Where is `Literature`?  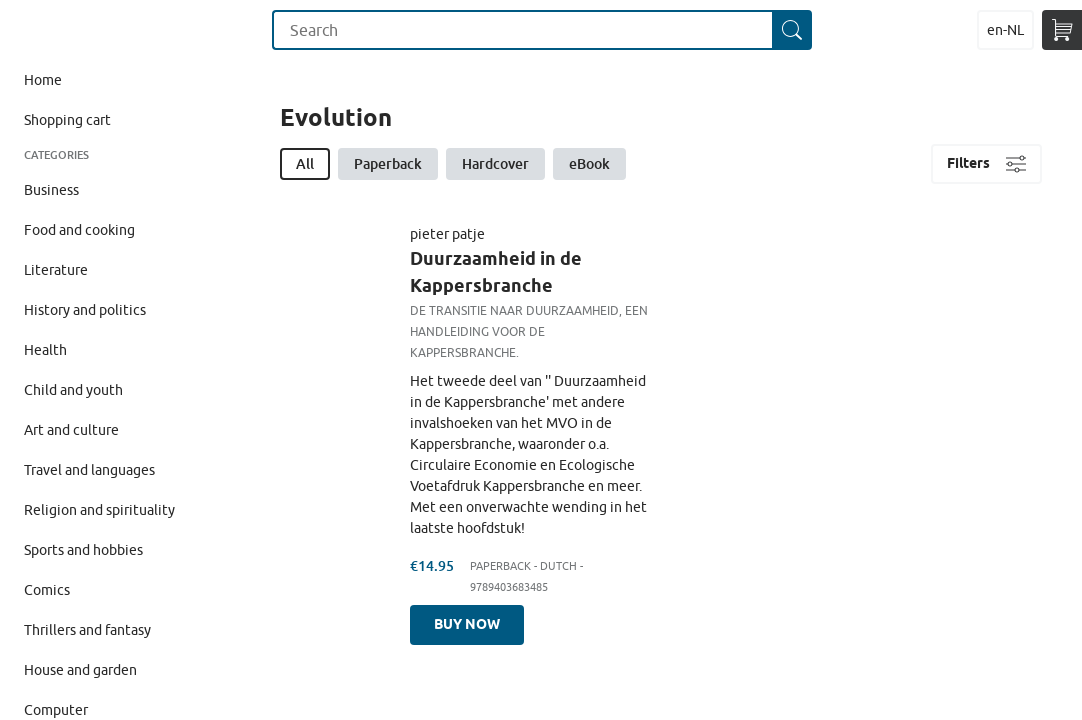
Literature is located at coordinates (56, 270).